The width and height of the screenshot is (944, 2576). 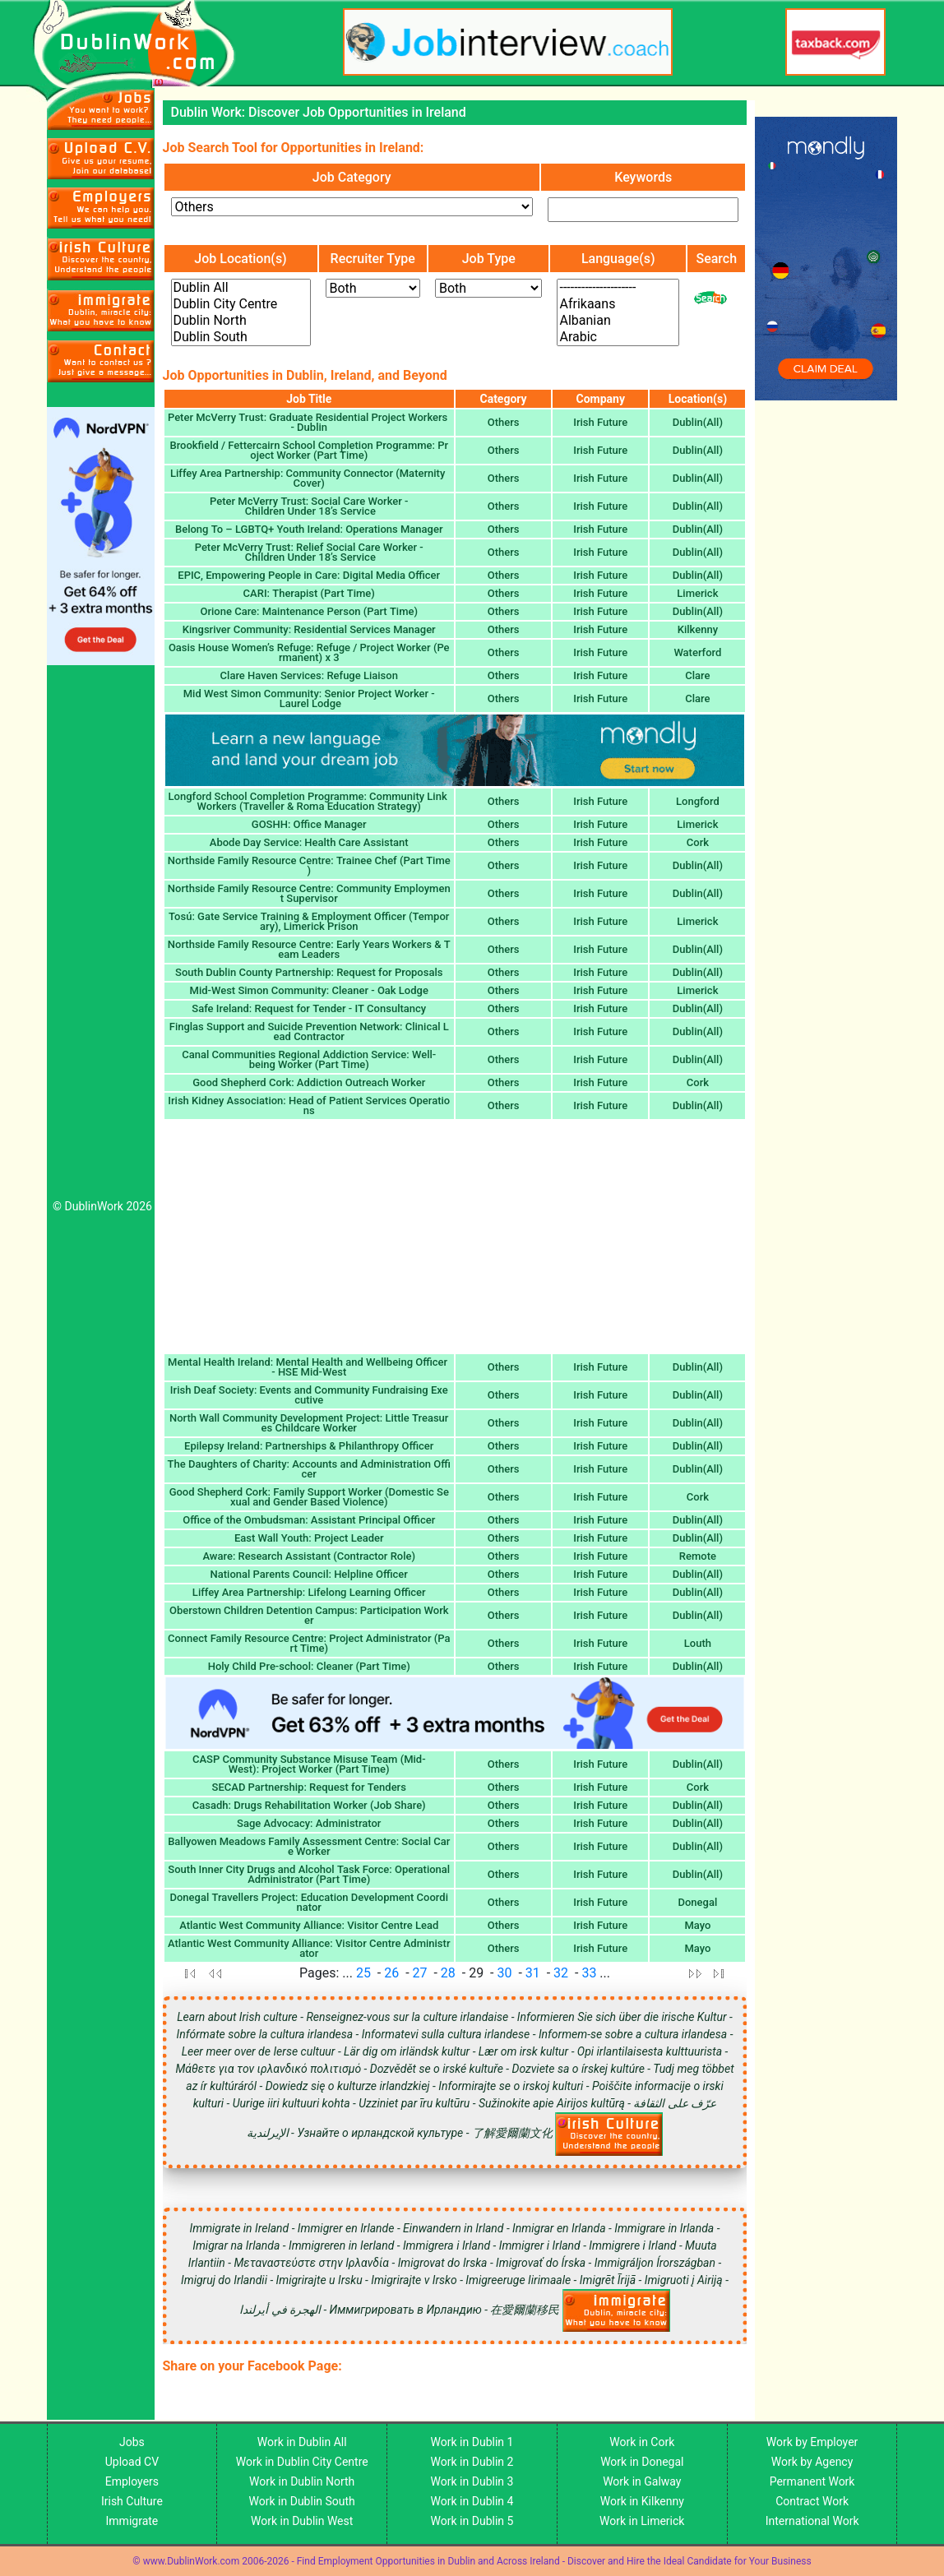 I want to click on Oberstown Children Detention Campus: Participation Worker, so click(x=309, y=1615).